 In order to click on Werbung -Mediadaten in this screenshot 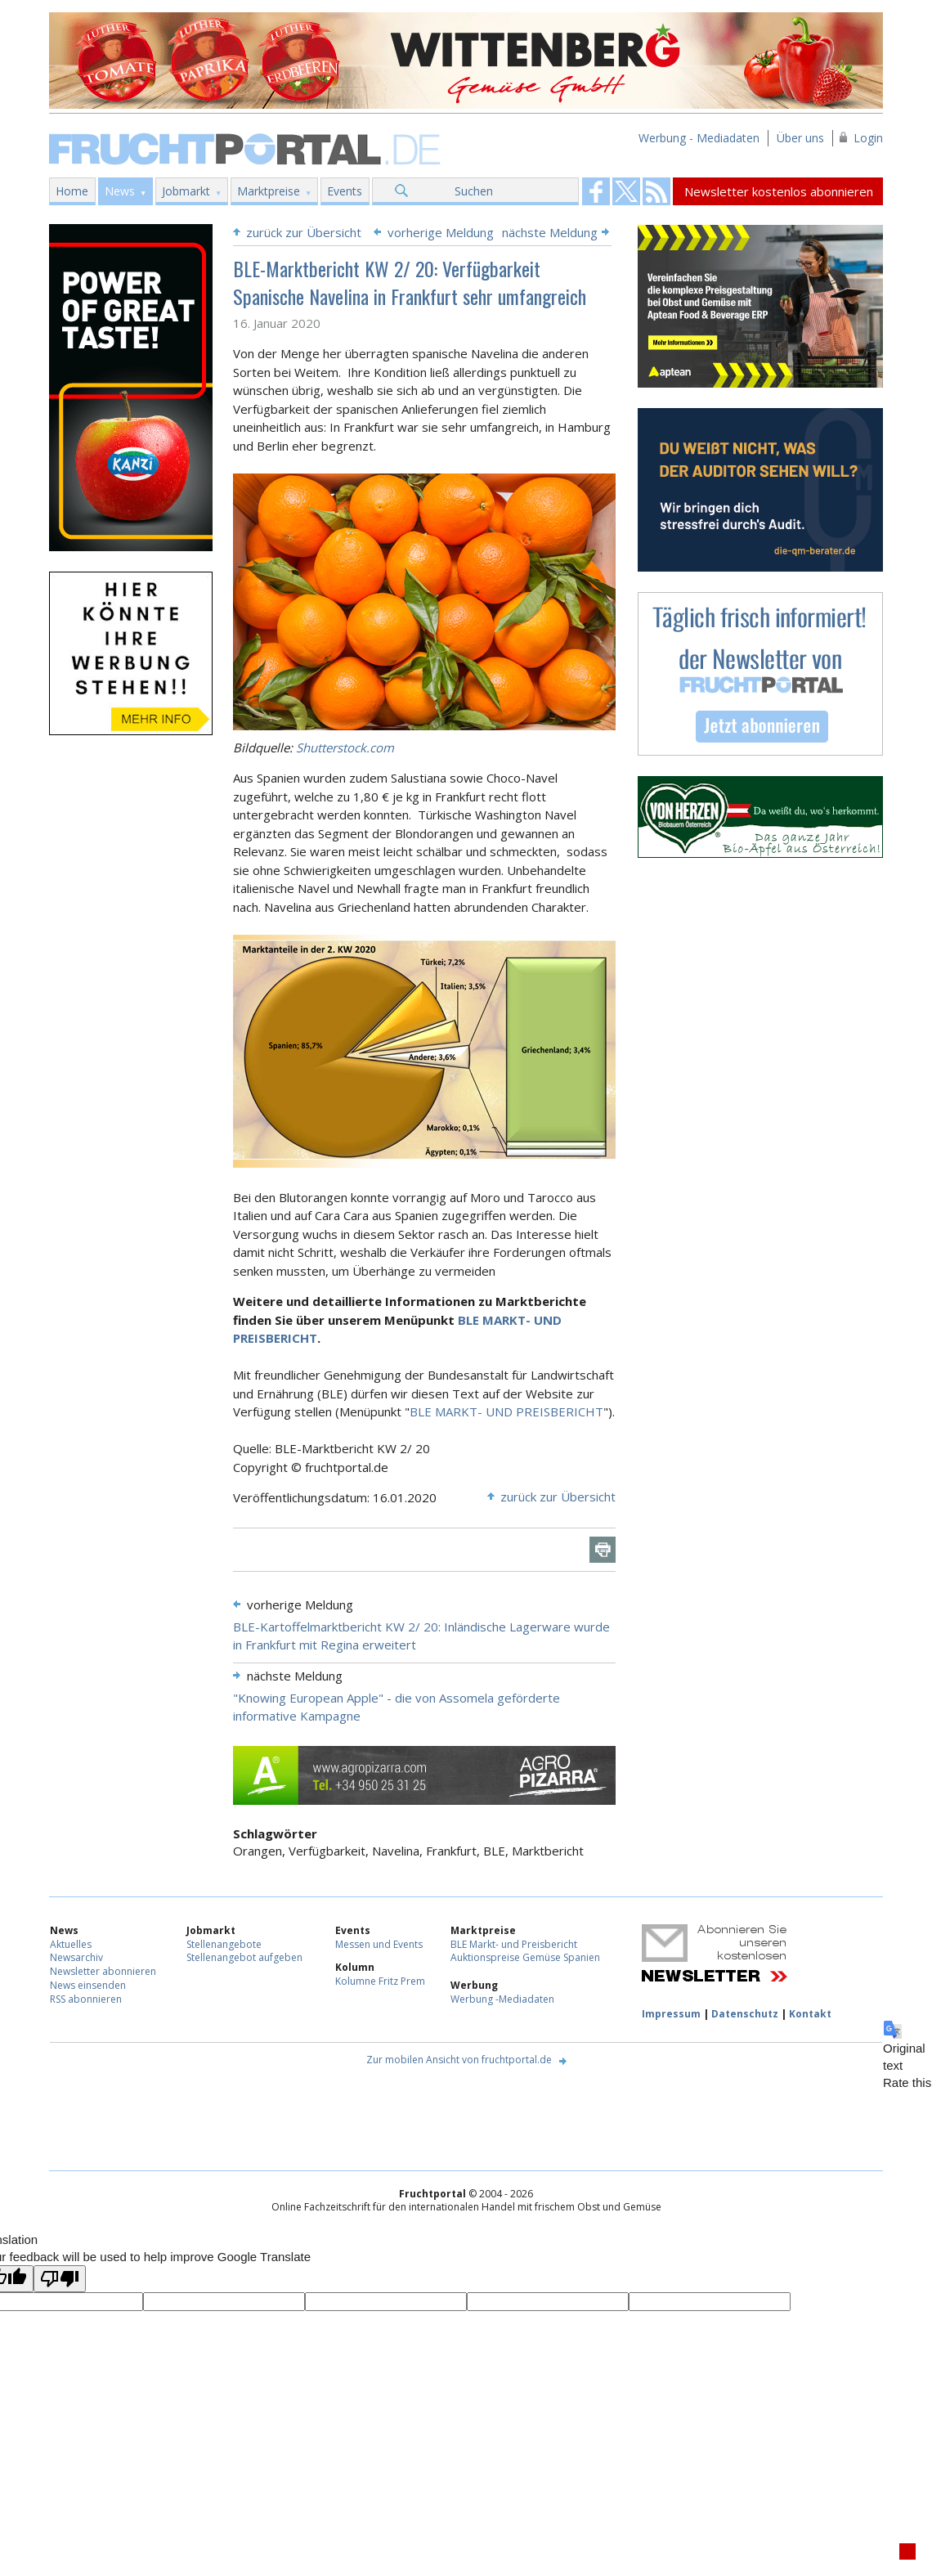, I will do `click(502, 1999)`.